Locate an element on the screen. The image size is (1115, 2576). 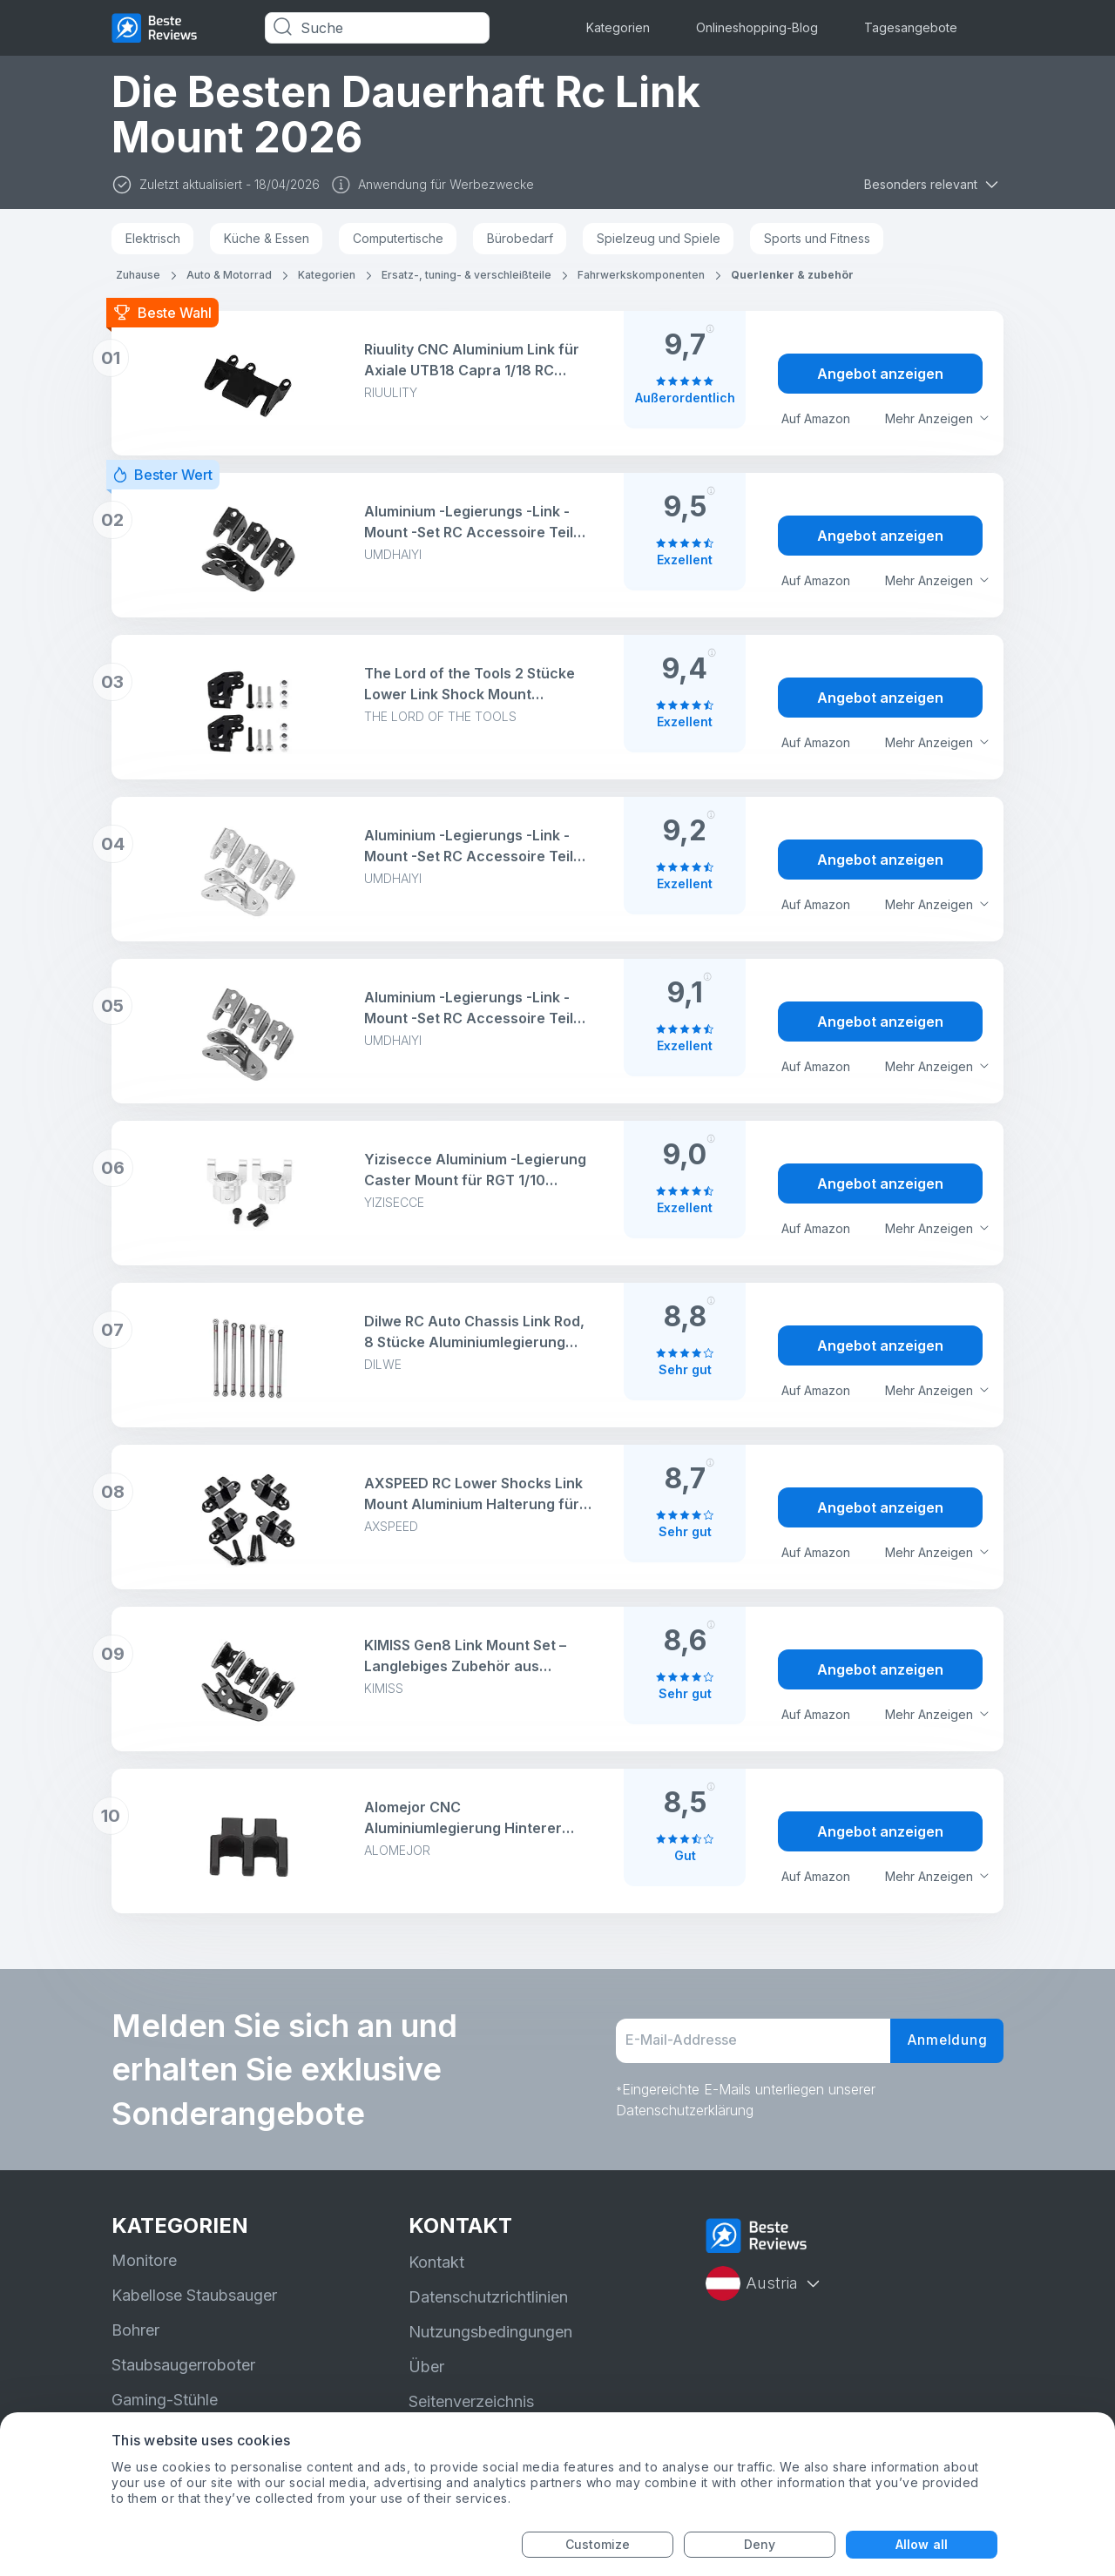
Zuhause is located at coordinates (138, 274).